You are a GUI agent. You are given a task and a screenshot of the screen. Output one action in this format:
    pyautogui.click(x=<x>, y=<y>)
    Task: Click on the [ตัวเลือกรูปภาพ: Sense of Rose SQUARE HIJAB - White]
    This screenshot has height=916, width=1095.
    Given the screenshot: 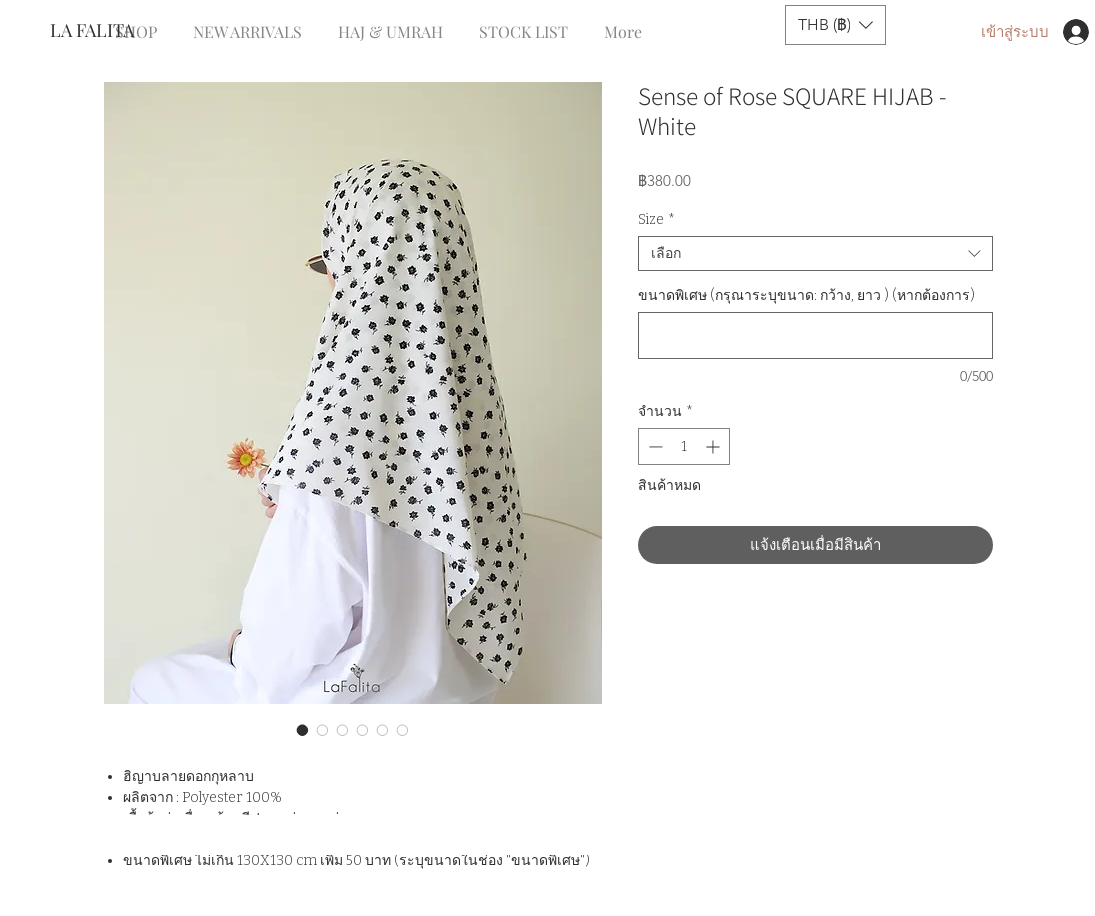 What is the action you would take?
    pyautogui.click(x=303, y=730)
    